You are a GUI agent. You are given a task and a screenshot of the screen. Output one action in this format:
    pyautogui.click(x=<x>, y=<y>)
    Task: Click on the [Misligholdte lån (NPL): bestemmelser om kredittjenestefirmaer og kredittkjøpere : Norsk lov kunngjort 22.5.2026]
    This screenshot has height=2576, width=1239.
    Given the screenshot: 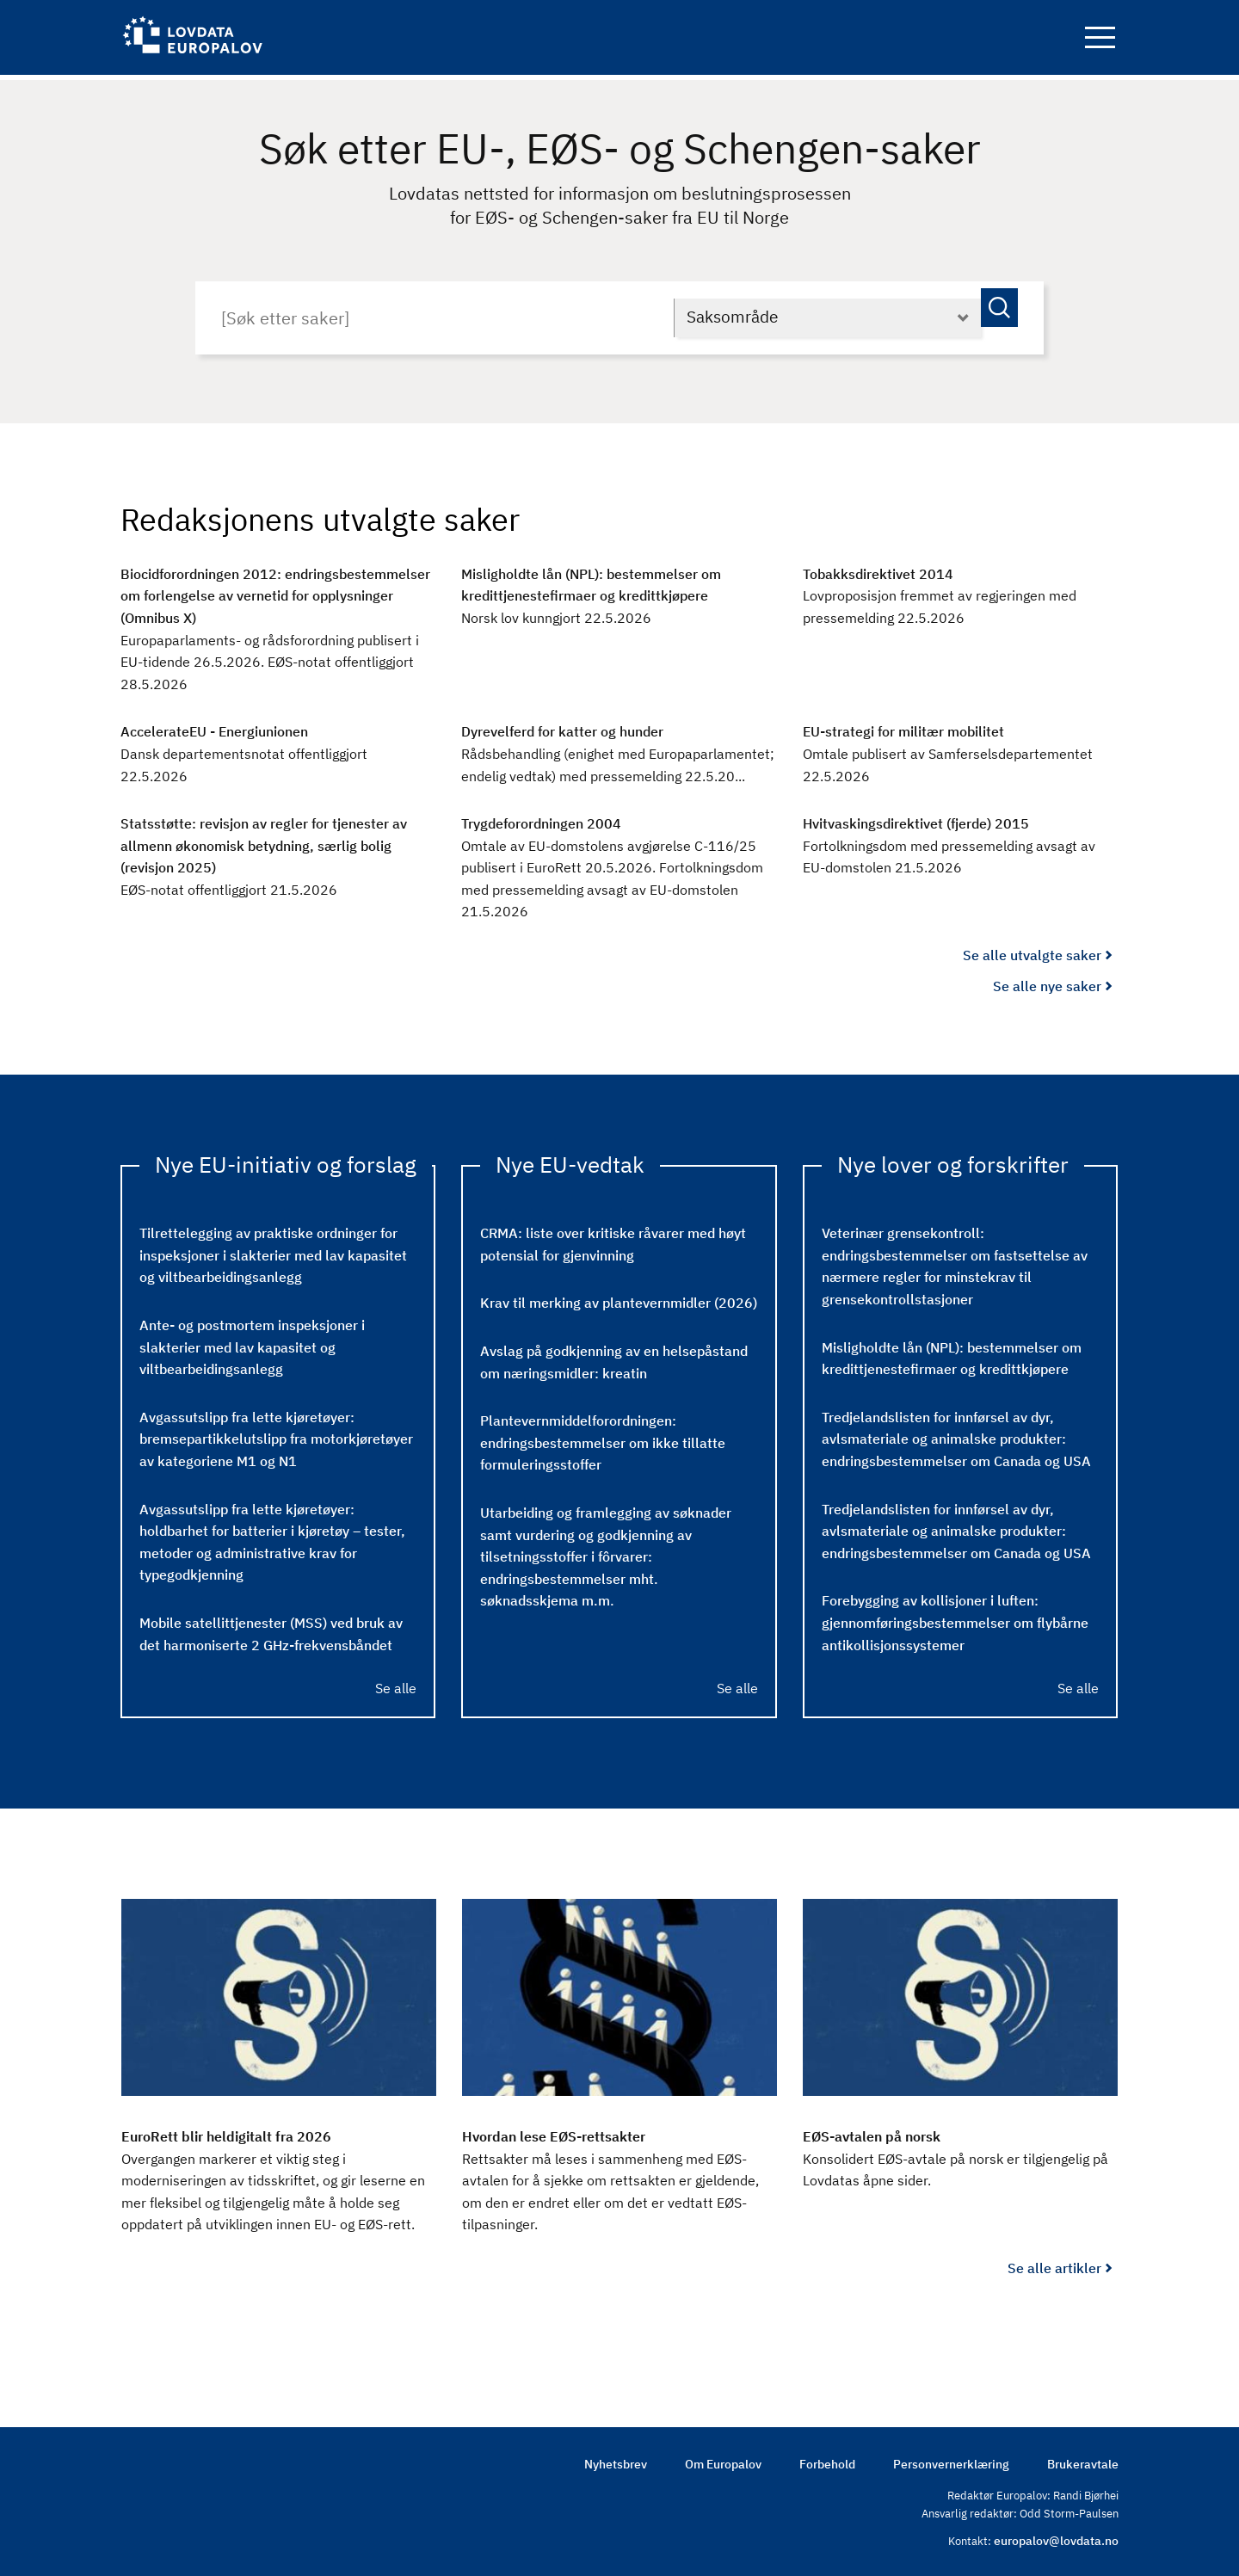 What is the action you would take?
    pyautogui.click(x=618, y=591)
    